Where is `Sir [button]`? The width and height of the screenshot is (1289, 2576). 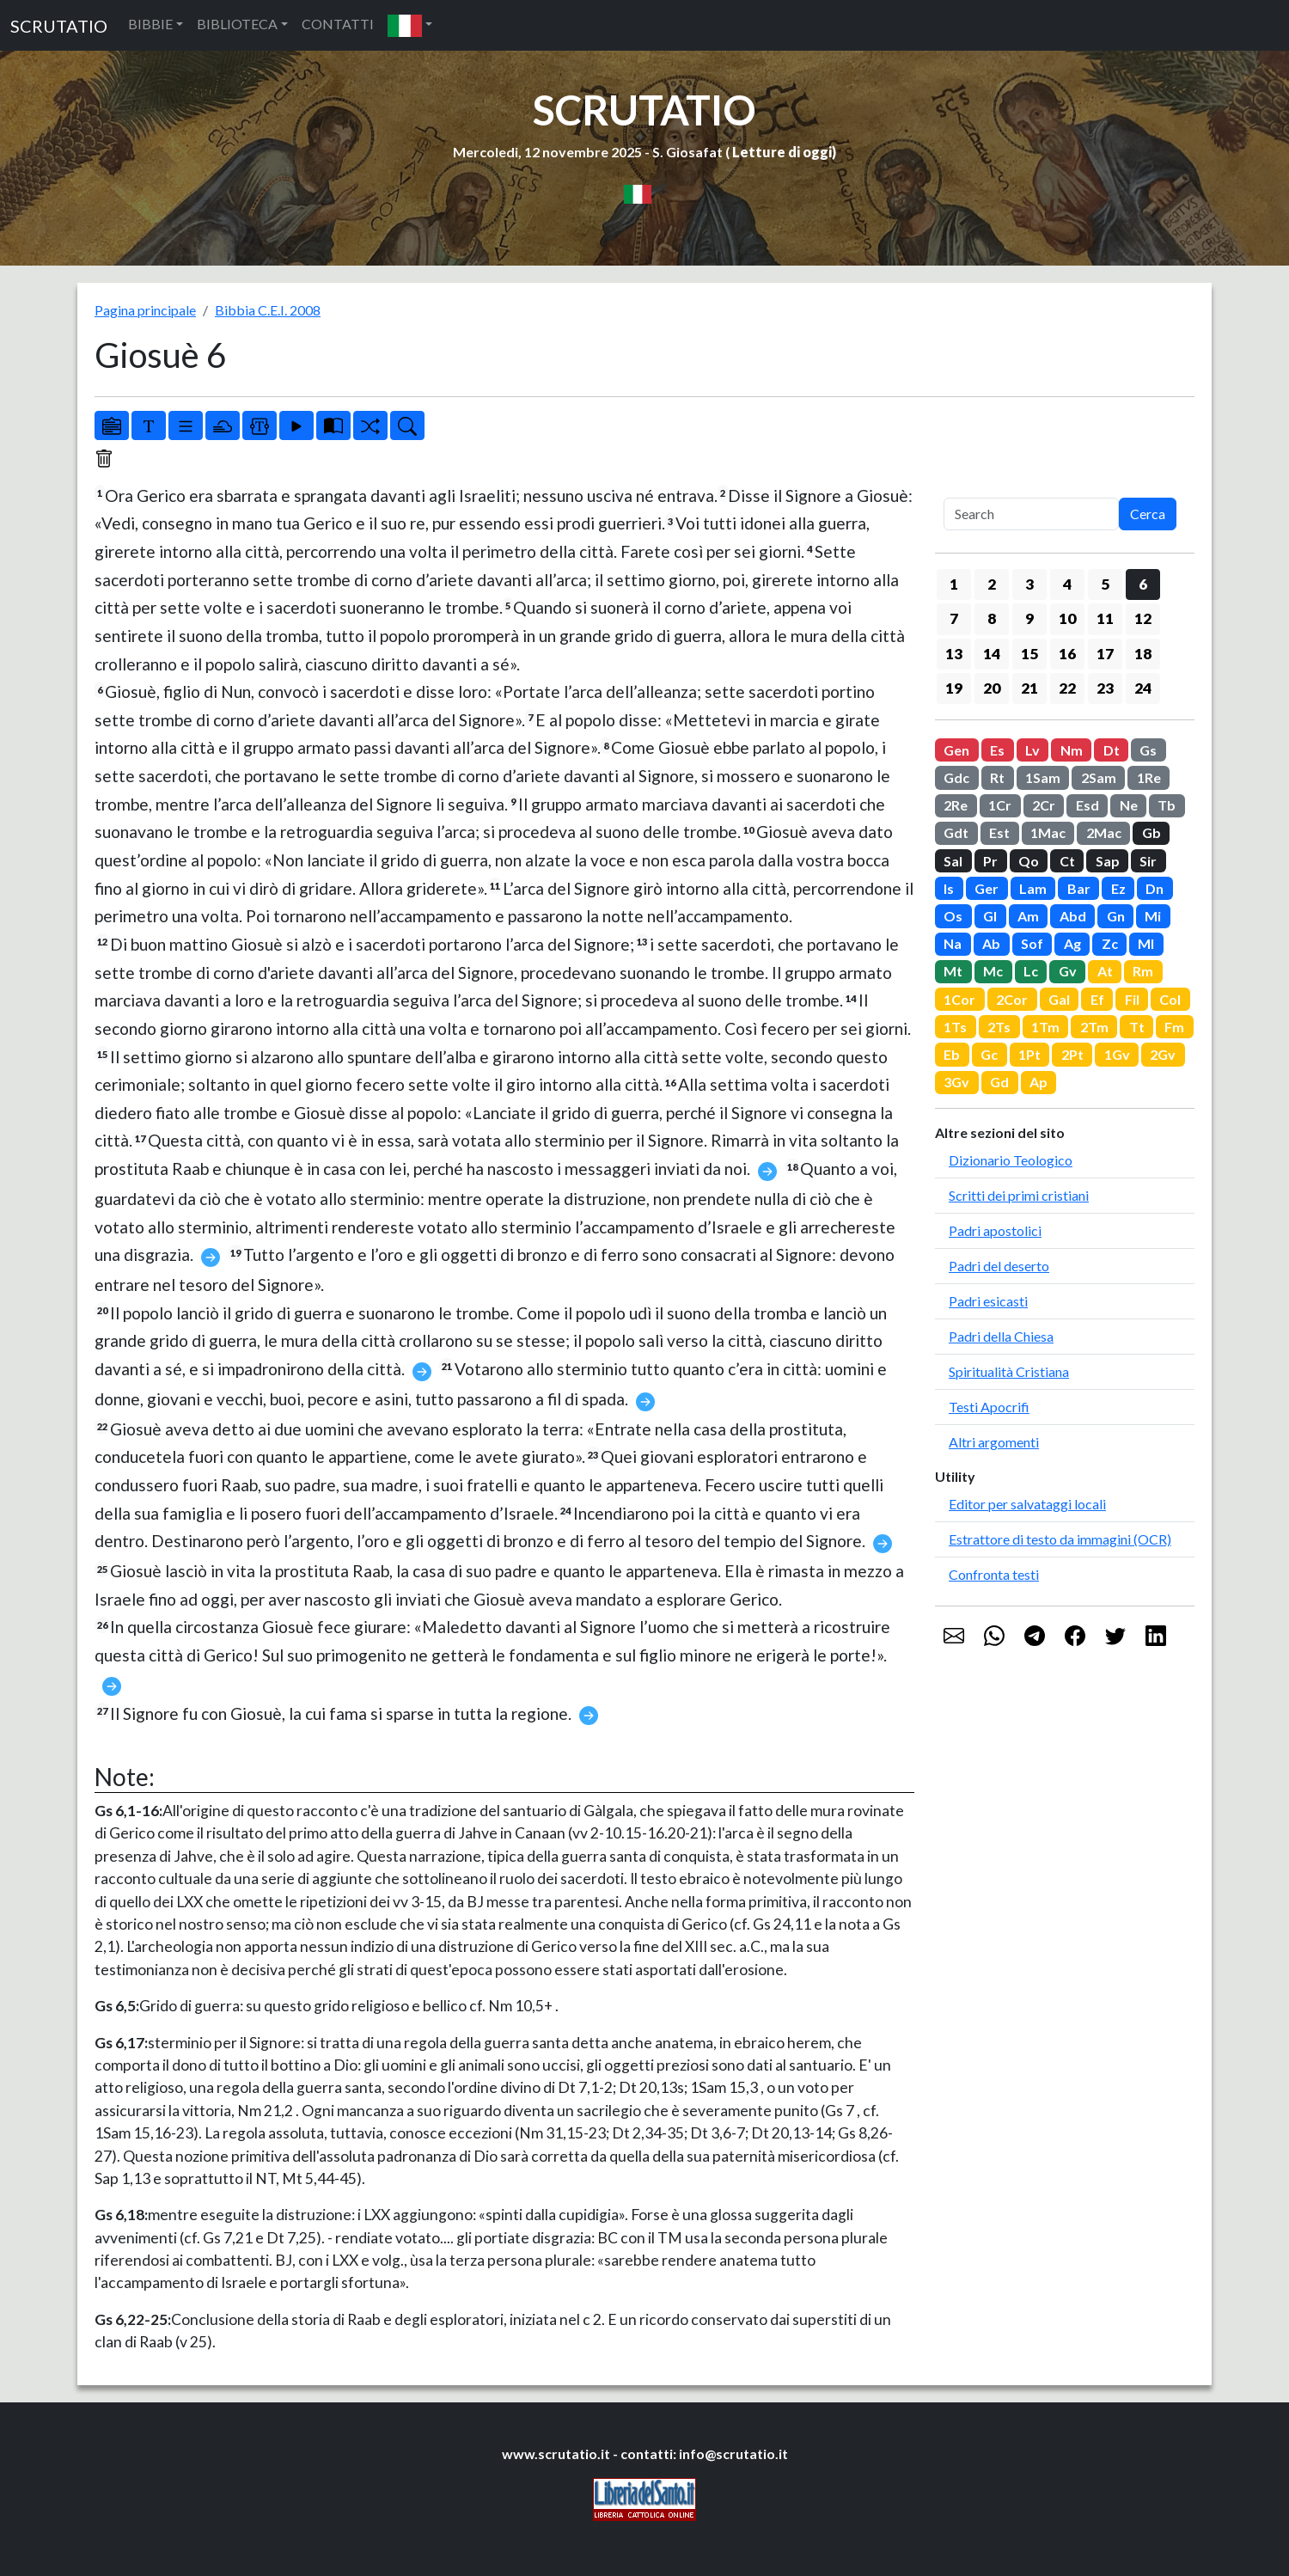
Sir [button] is located at coordinates (1148, 861).